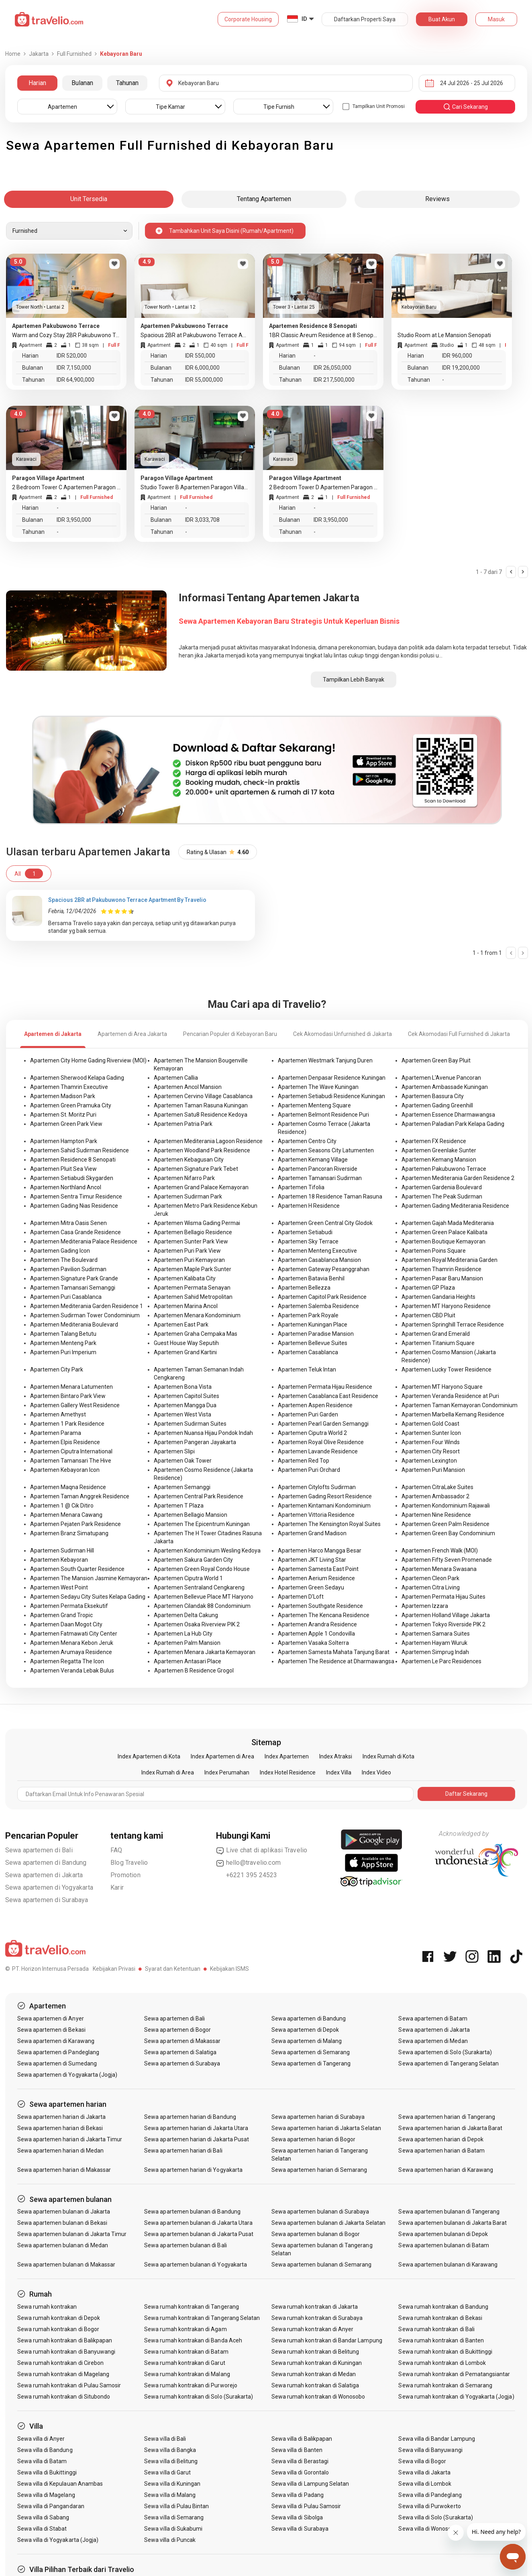  What do you see at coordinates (187, 1250) in the screenshot?
I see `Apartemen Puri Park View` at bounding box center [187, 1250].